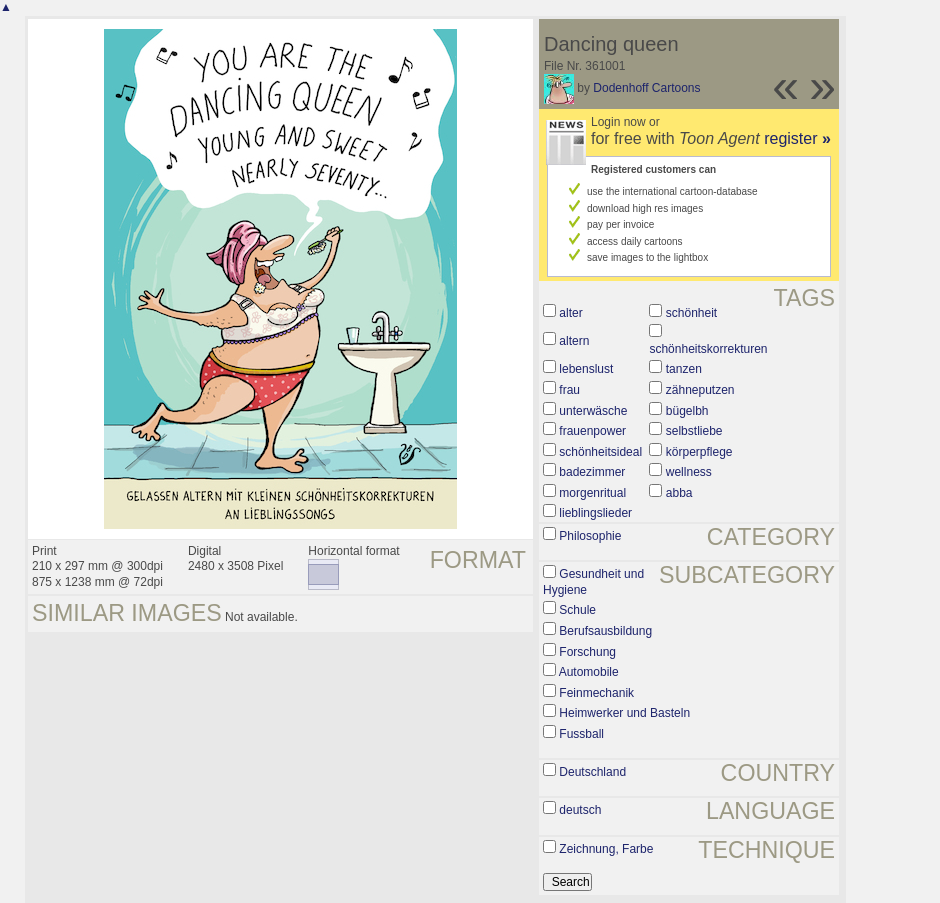  Describe the element at coordinates (595, 513) in the screenshot. I see `lieblingslieder` at that location.